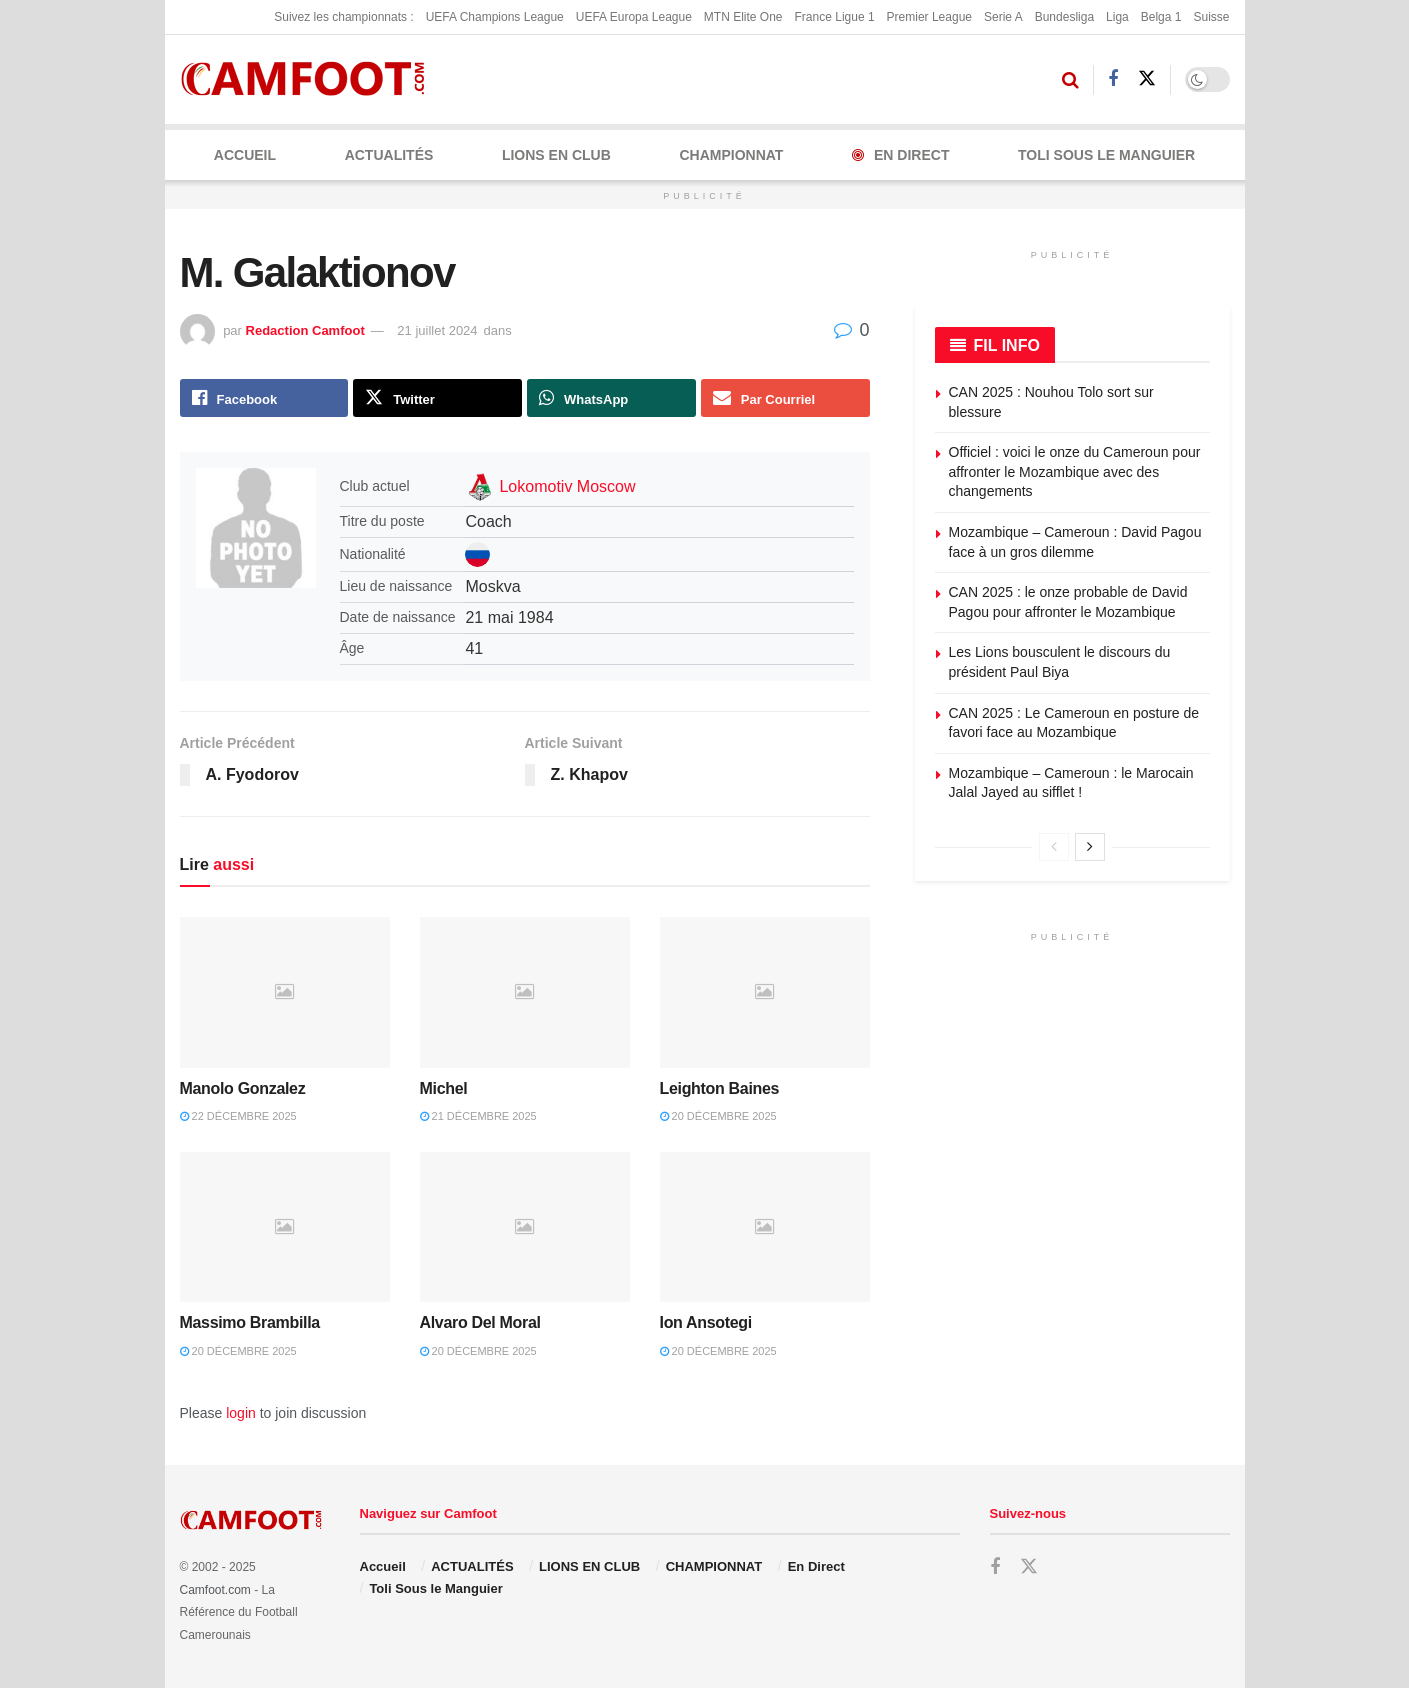 This screenshot has height=1688, width=1409. I want to click on login, so click(241, 1413).